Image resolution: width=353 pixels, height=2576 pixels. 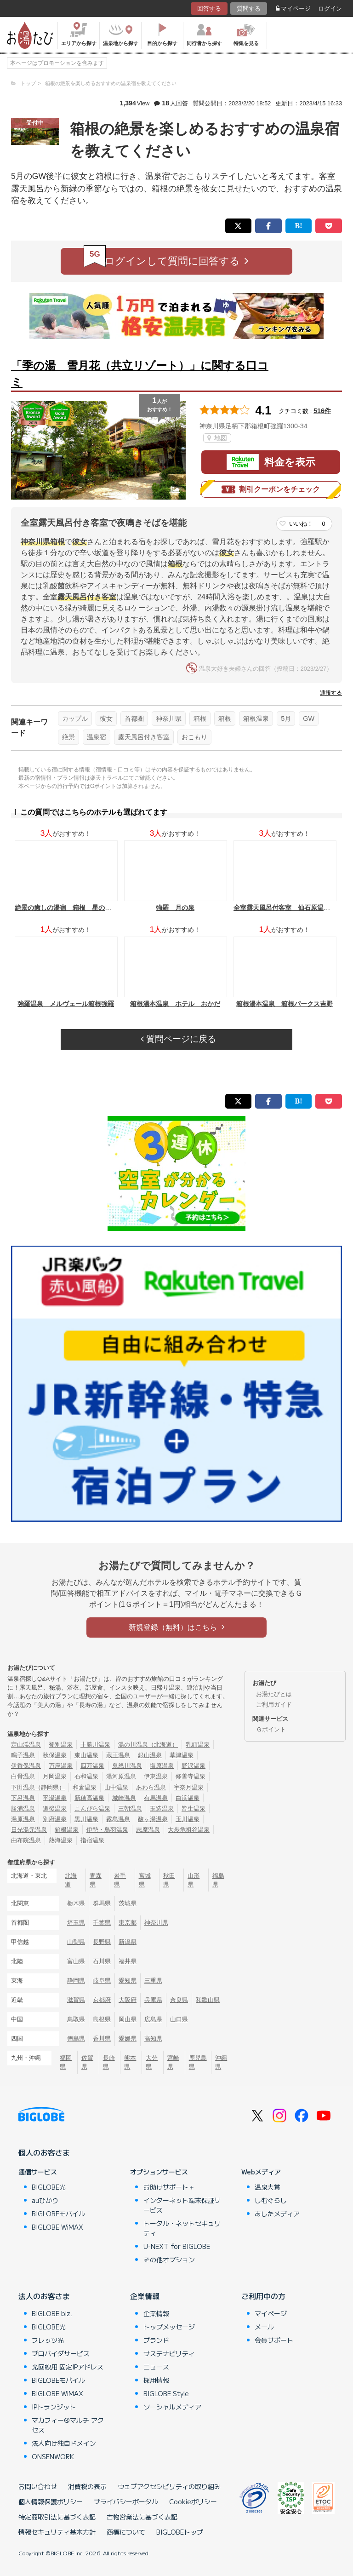 I want to click on 山形県, so click(x=193, y=1880).